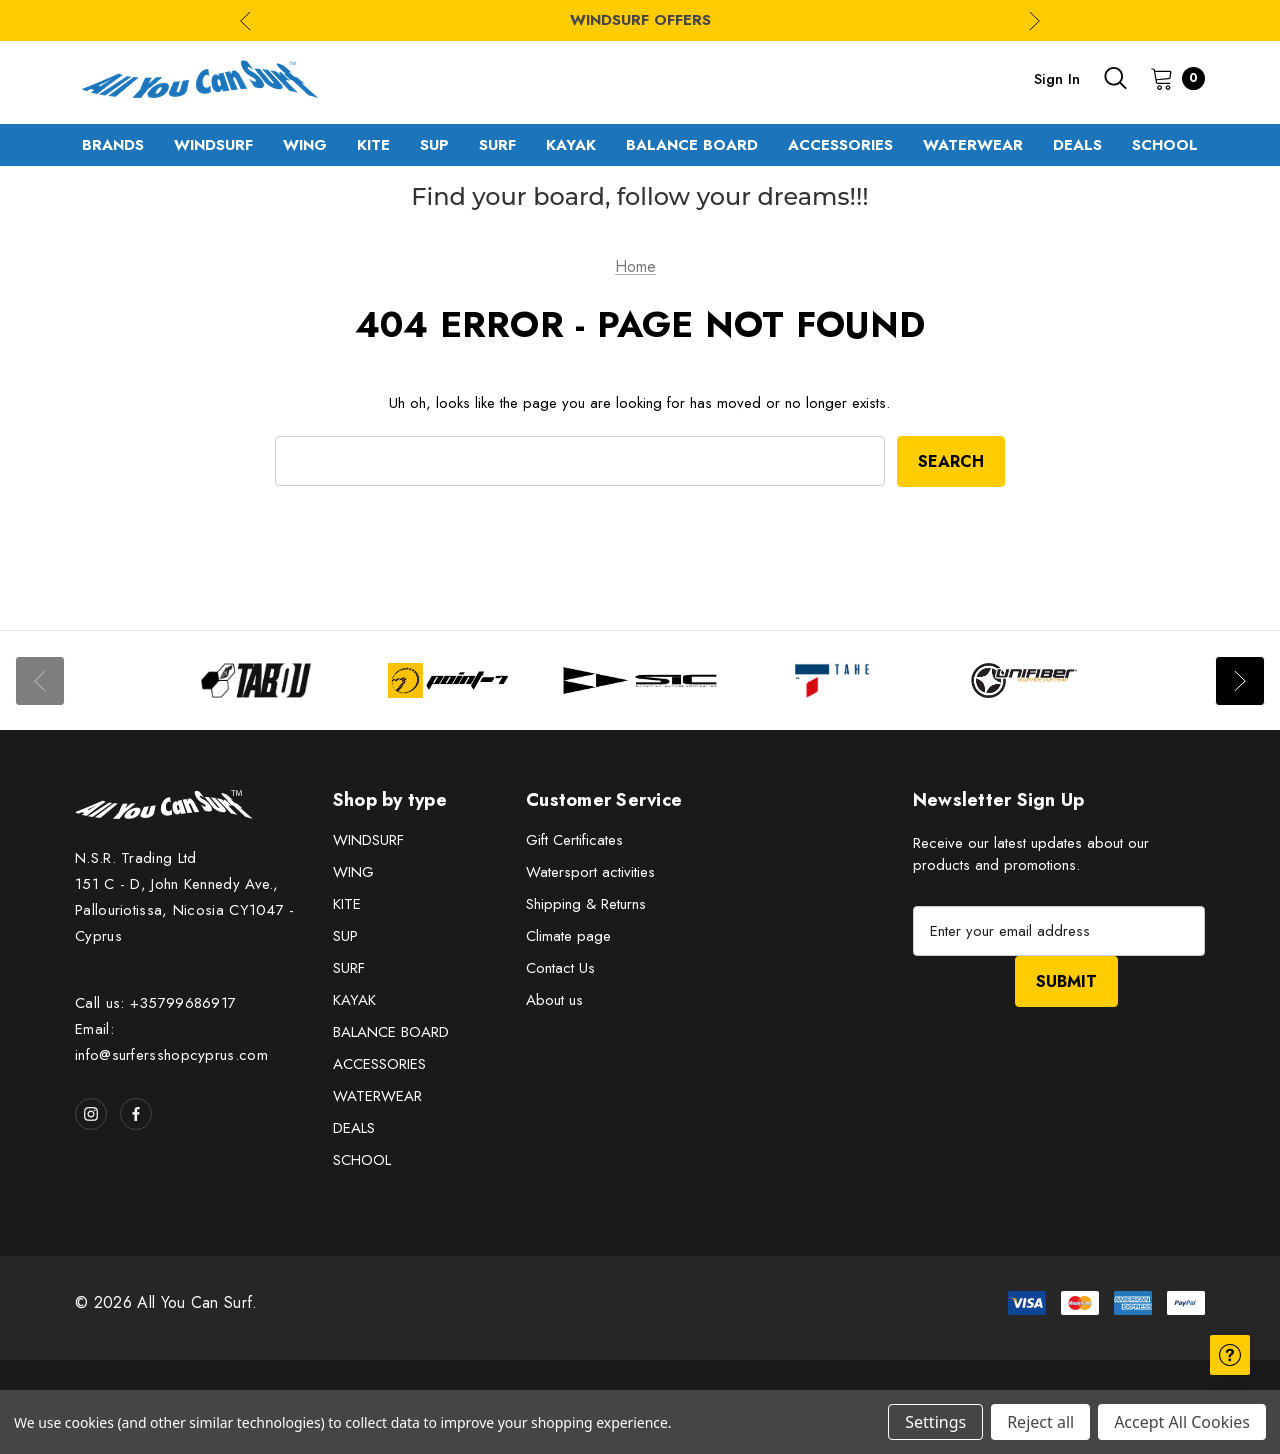  I want to click on [Image Brand 5], so click(1024, 680).